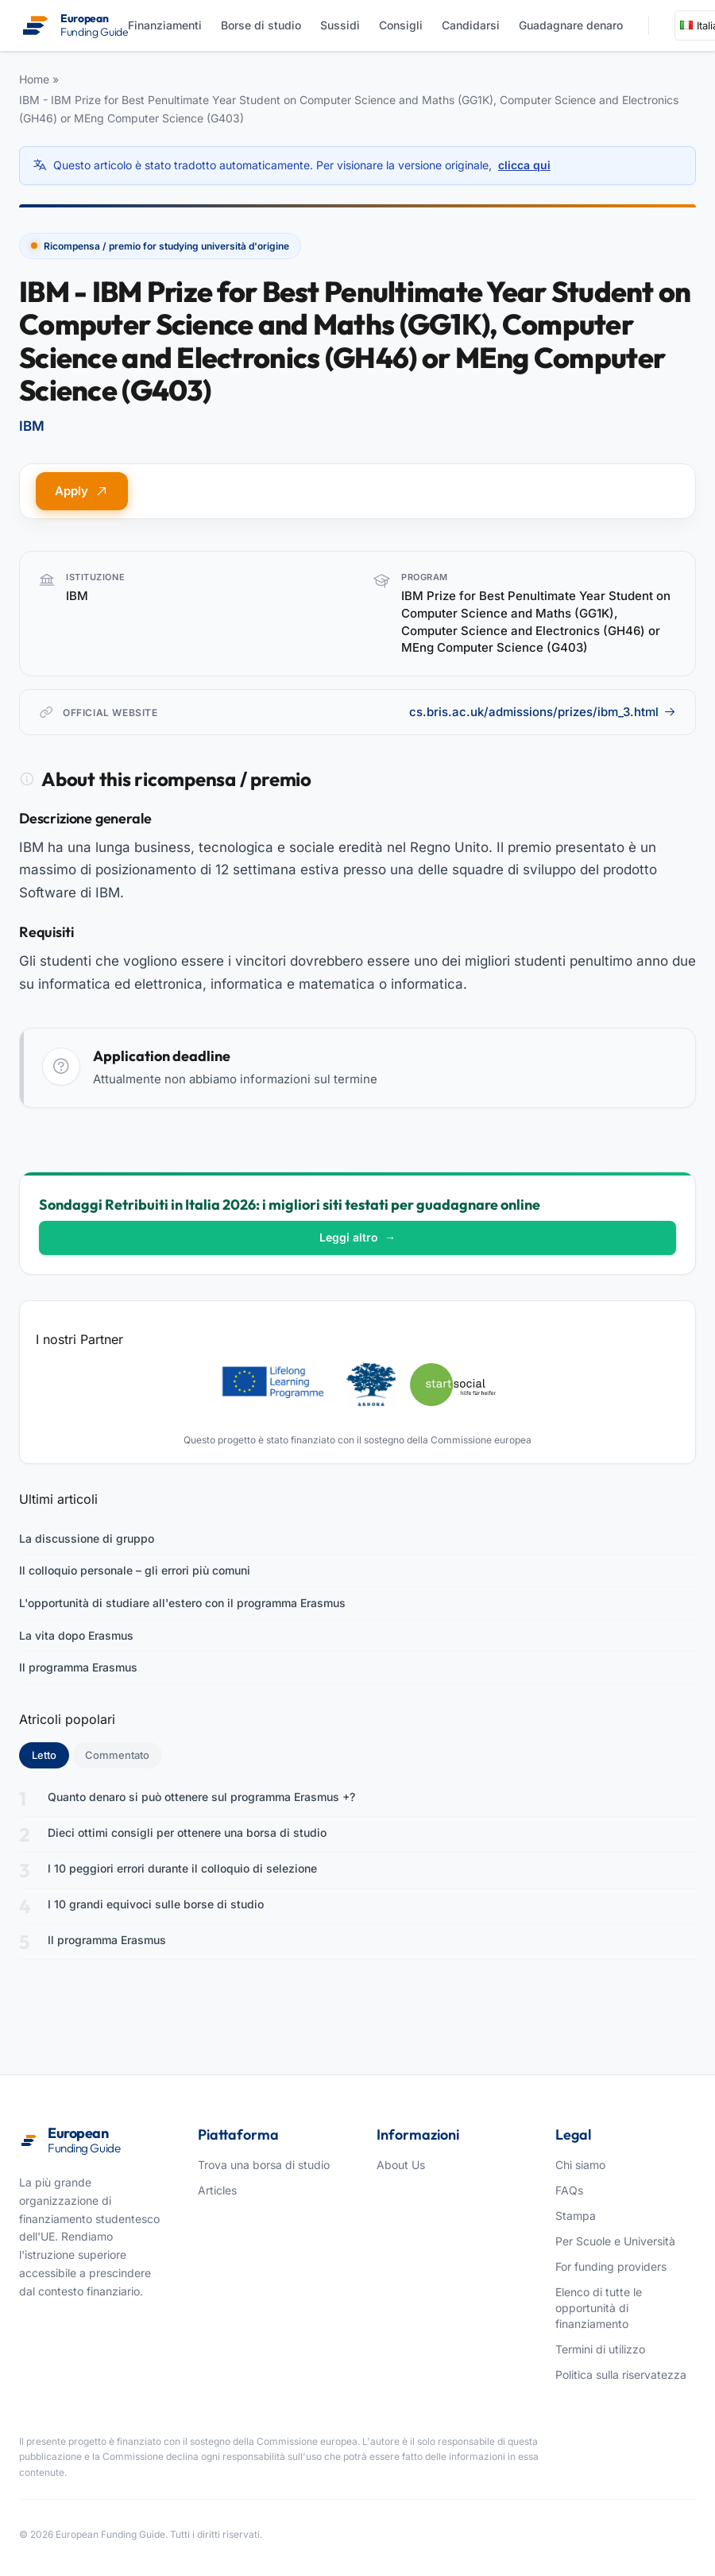  I want to click on cs.bris.ac.uk/admissions/prizes/ibm_3.html, so click(542, 711).